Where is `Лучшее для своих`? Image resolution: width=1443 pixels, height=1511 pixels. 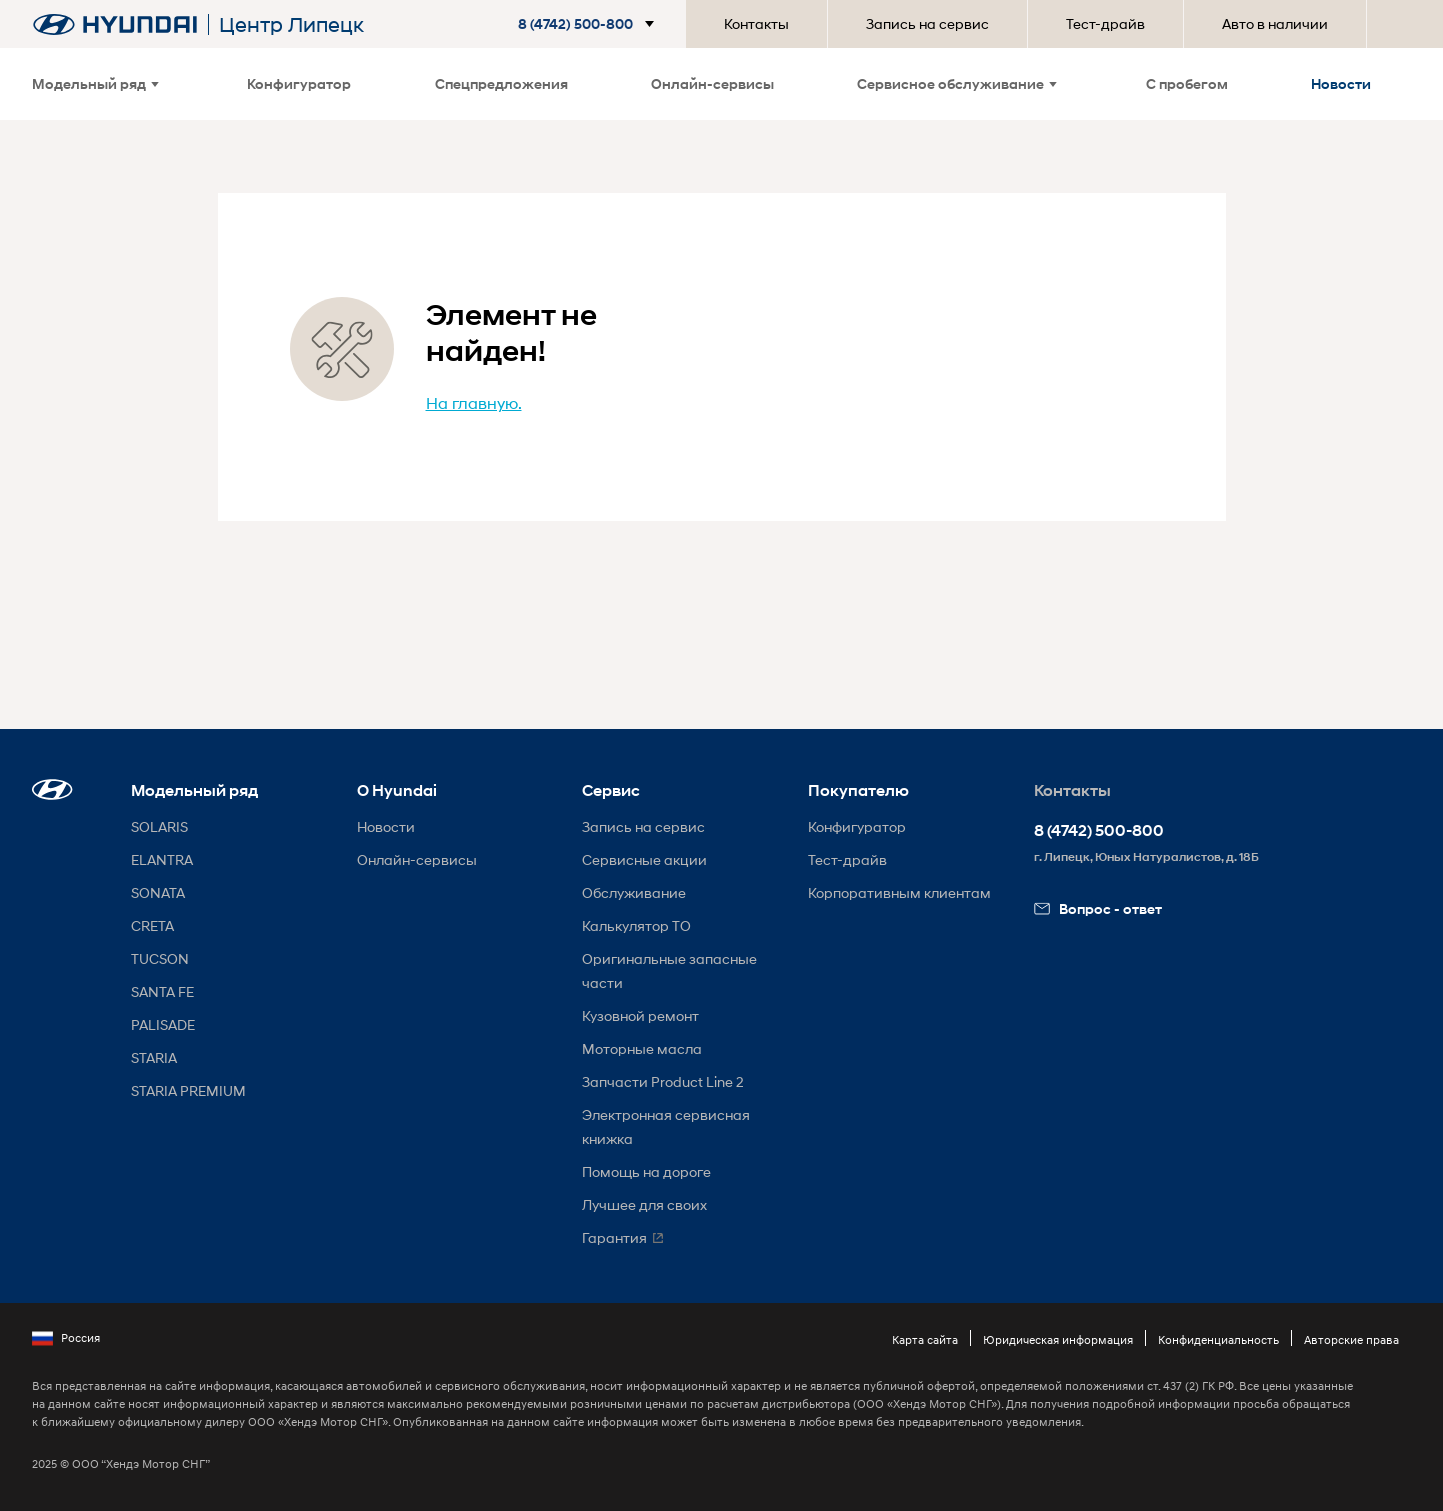 Лучшее для своих is located at coordinates (644, 1204).